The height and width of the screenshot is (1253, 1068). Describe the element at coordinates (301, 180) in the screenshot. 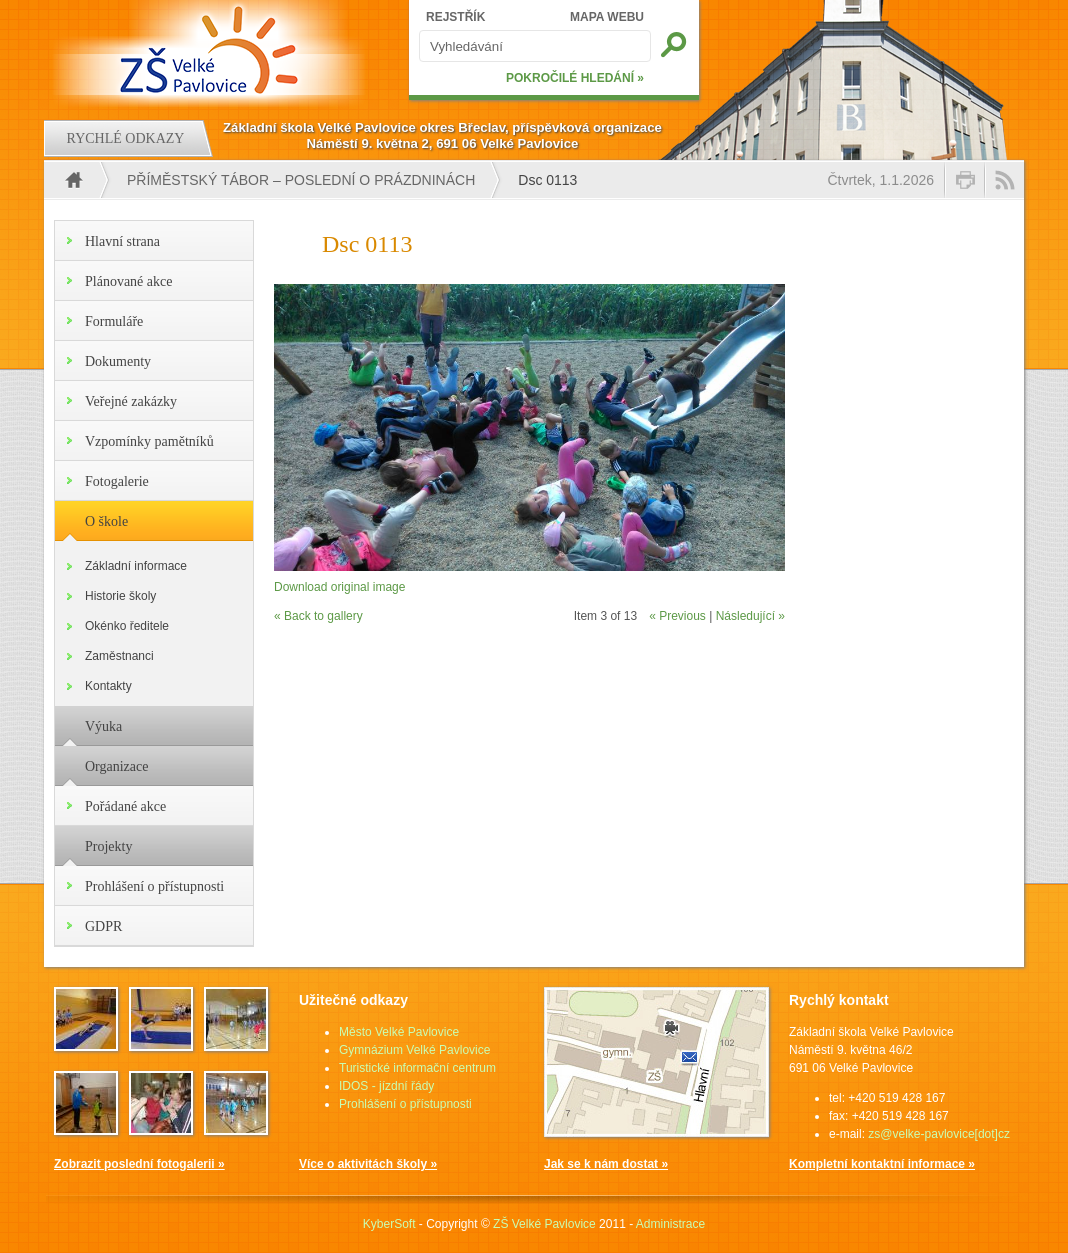

I see `Příměstský tábor – poslední o prázdninách` at that location.